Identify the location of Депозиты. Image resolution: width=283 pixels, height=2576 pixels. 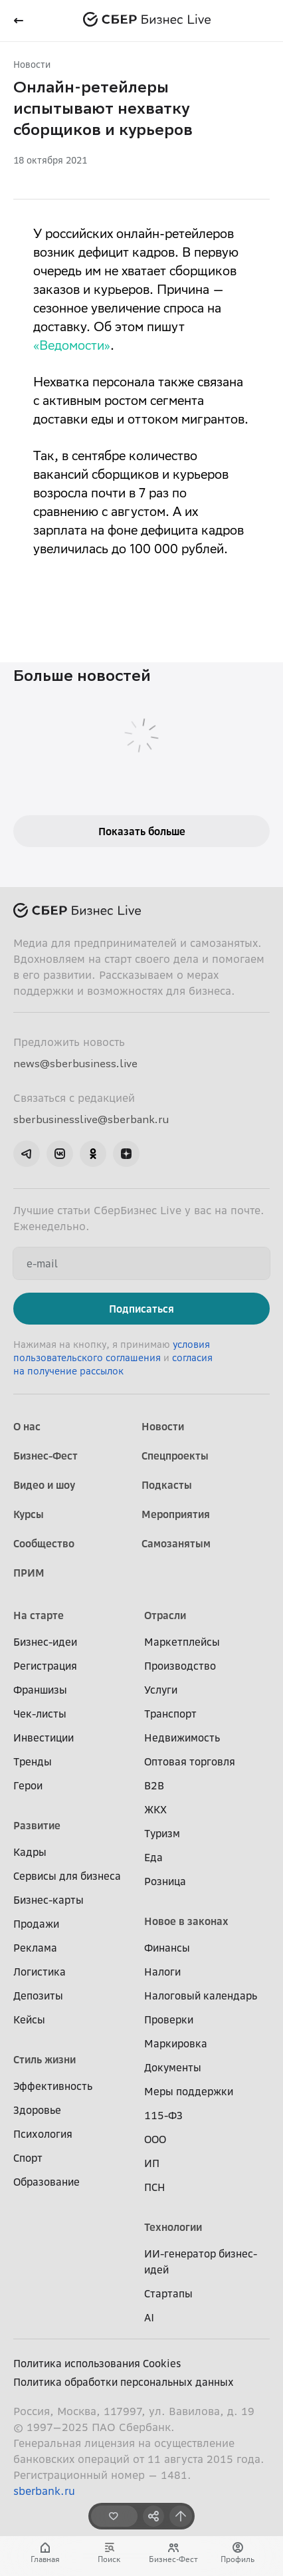
(38, 1995).